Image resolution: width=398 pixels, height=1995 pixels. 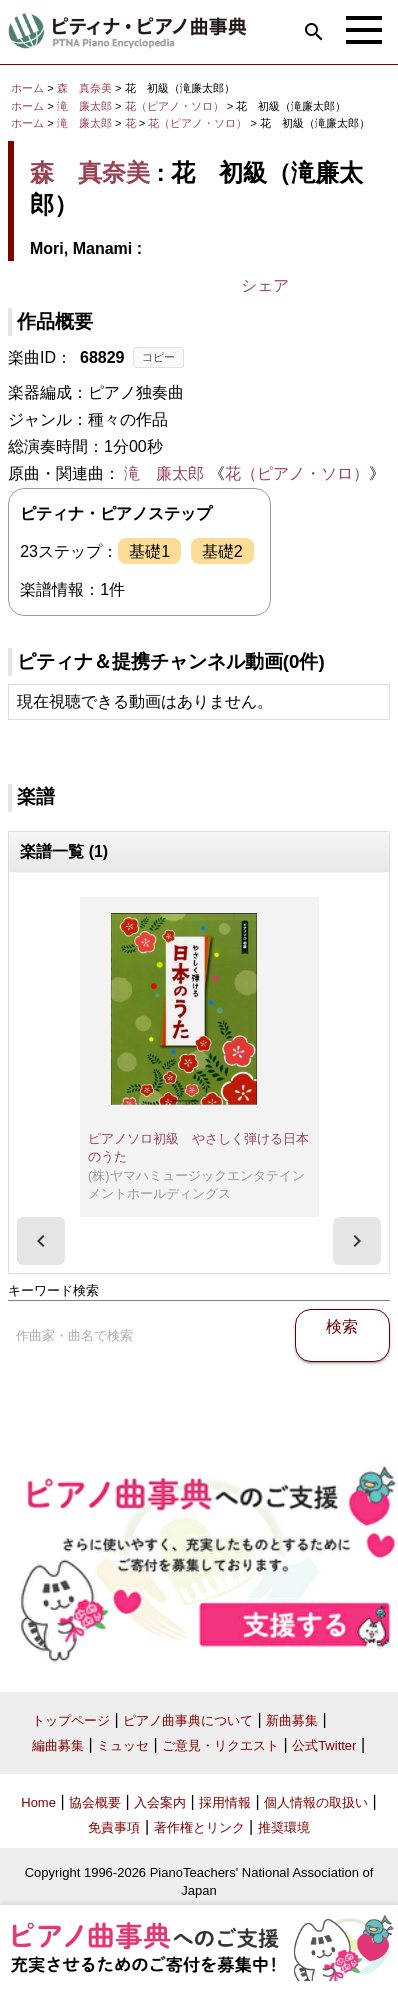 I want to click on 公式Twitter, so click(x=324, y=1745).